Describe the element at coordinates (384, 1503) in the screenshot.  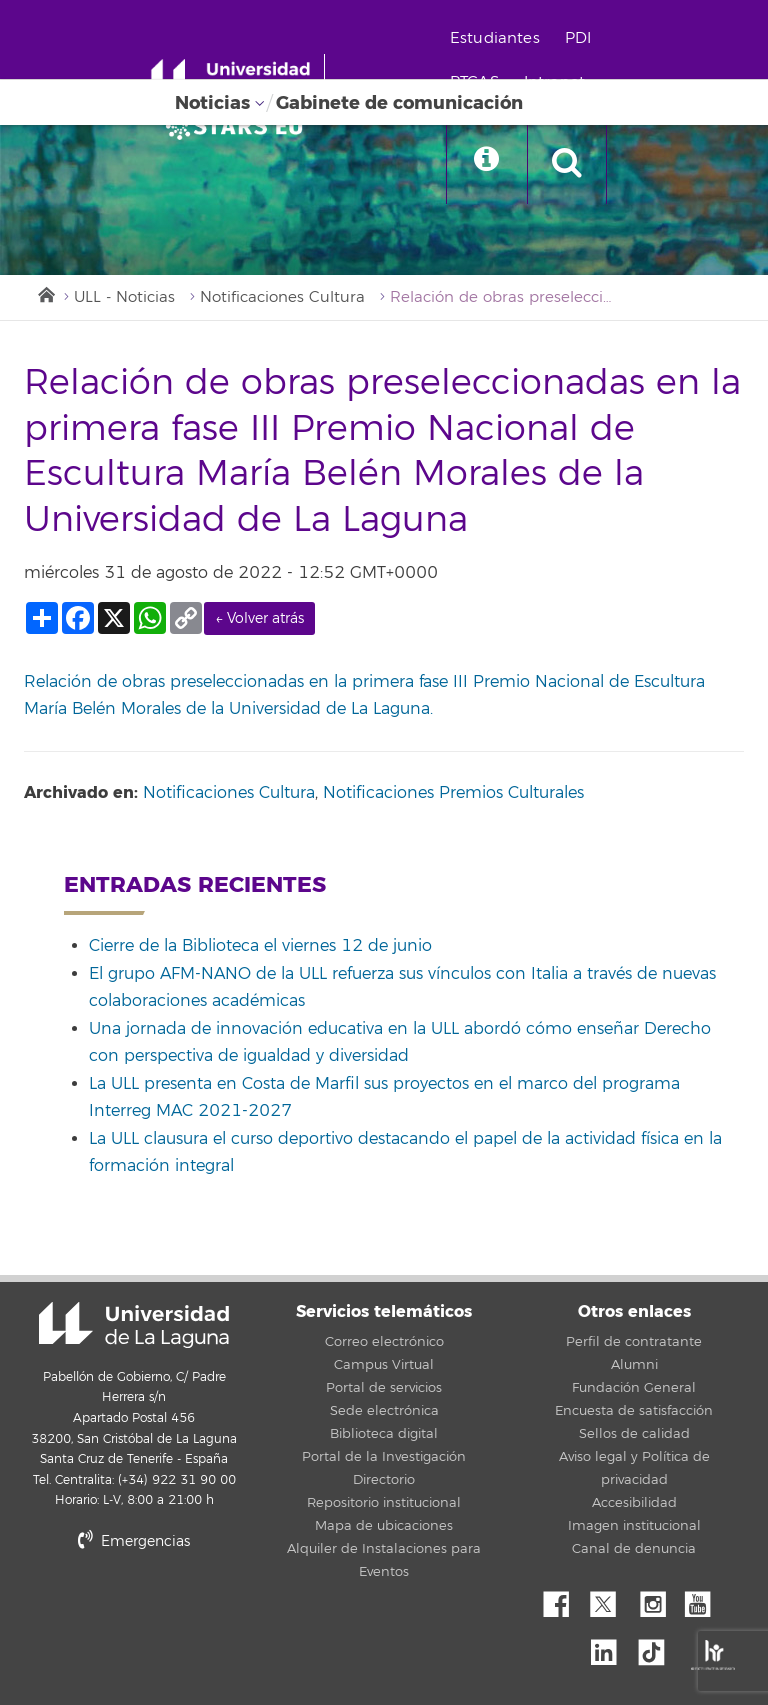
I see `Repositorio institucional` at that location.